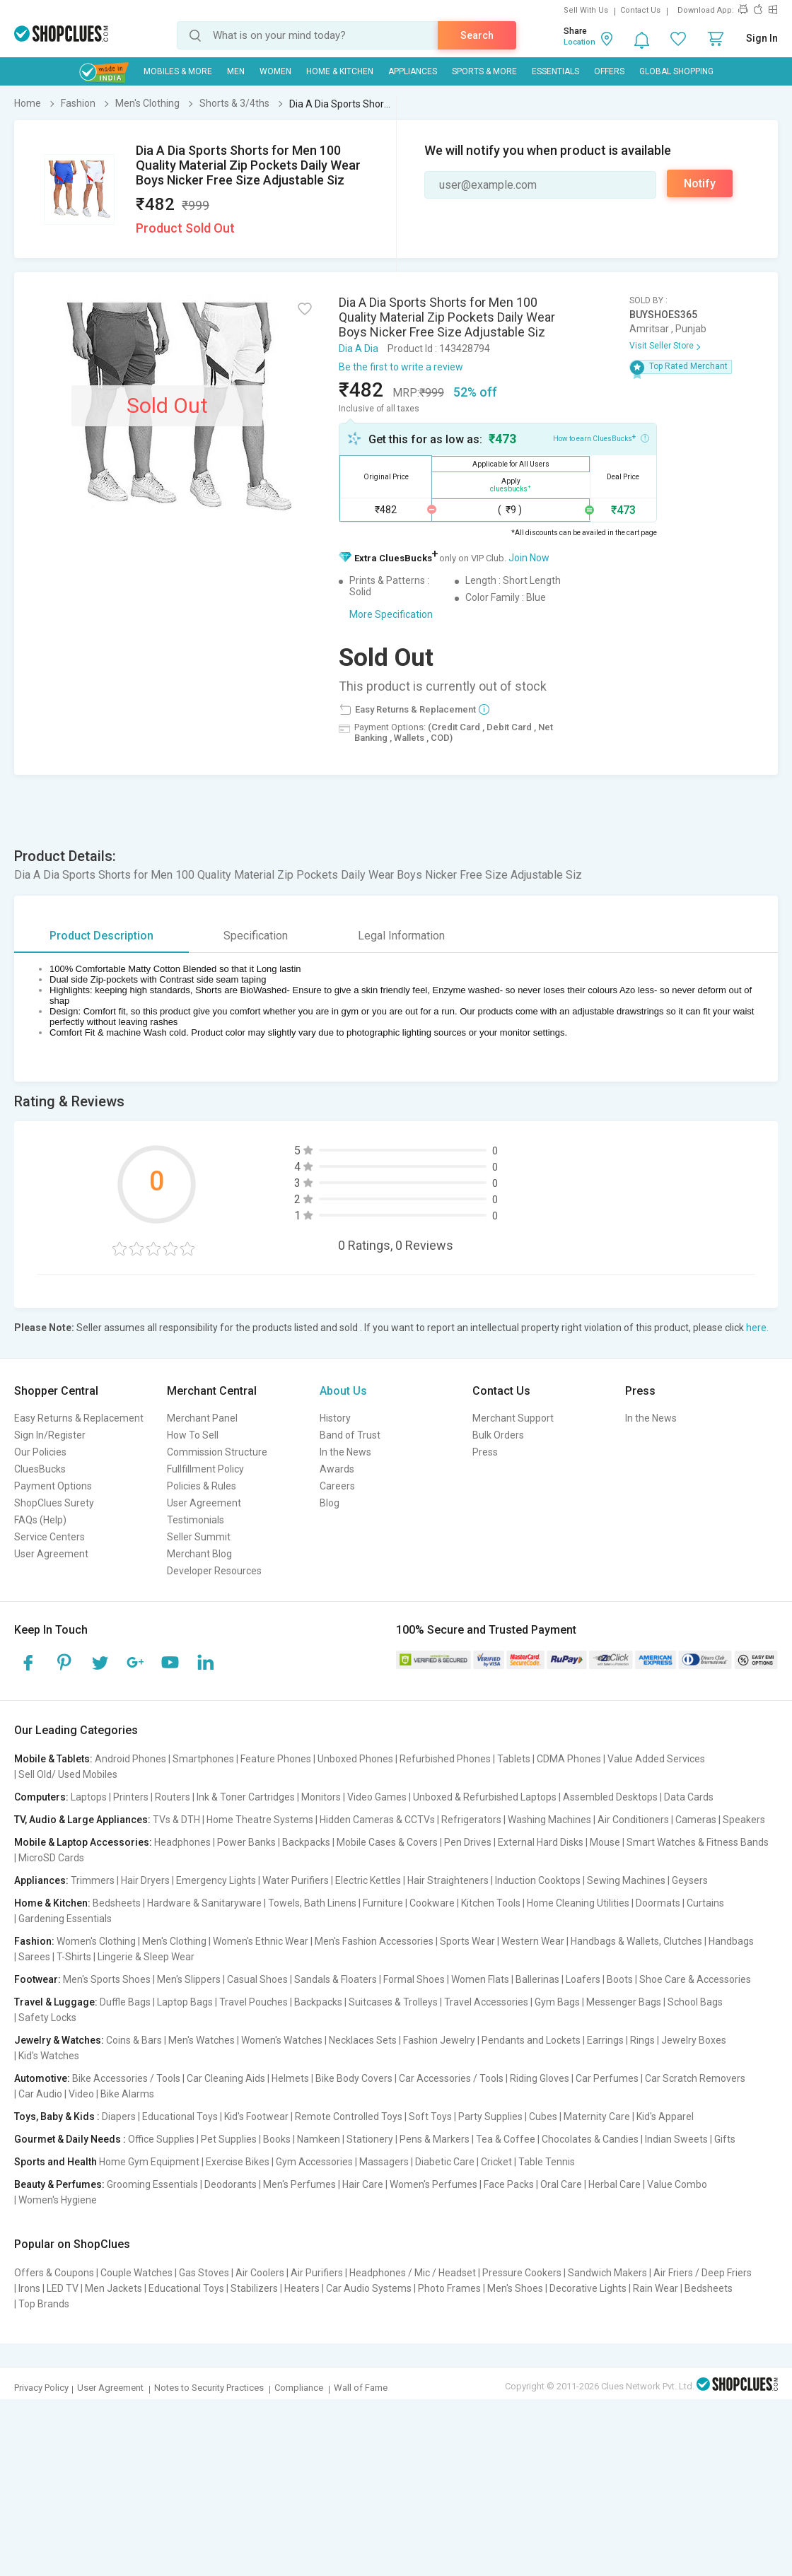 The width and height of the screenshot is (792, 2576). What do you see at coordinates (583, 1979) in the screenshot?
I see `Loafers` at bounding box center [583, 1979].